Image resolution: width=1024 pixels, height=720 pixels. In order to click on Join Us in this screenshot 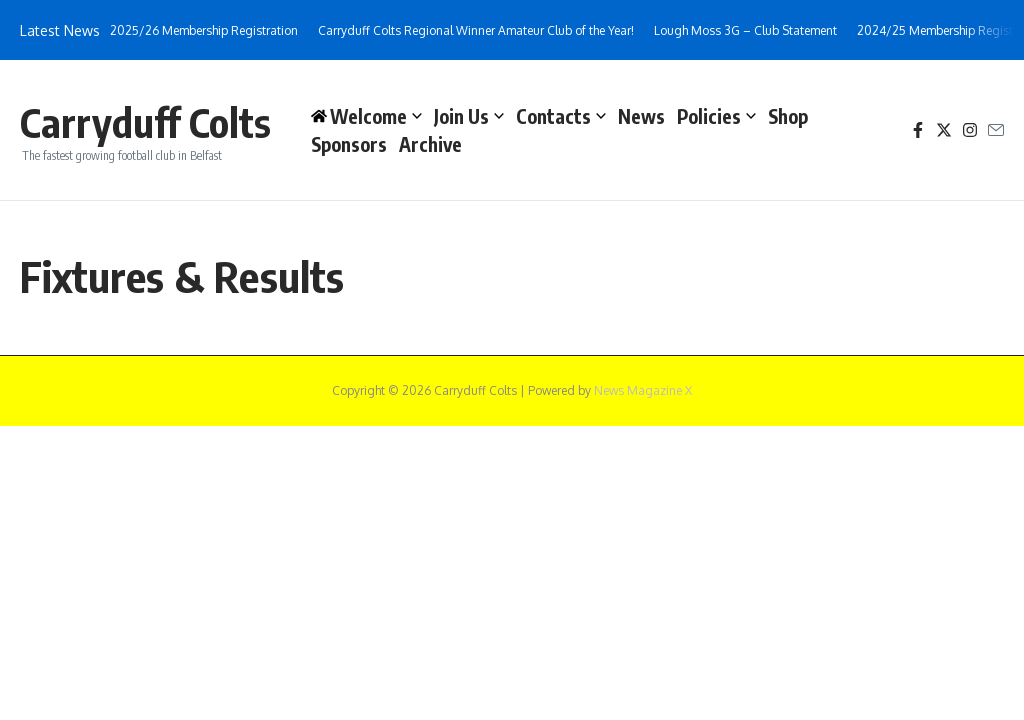, I will do `click(469, 116)`.